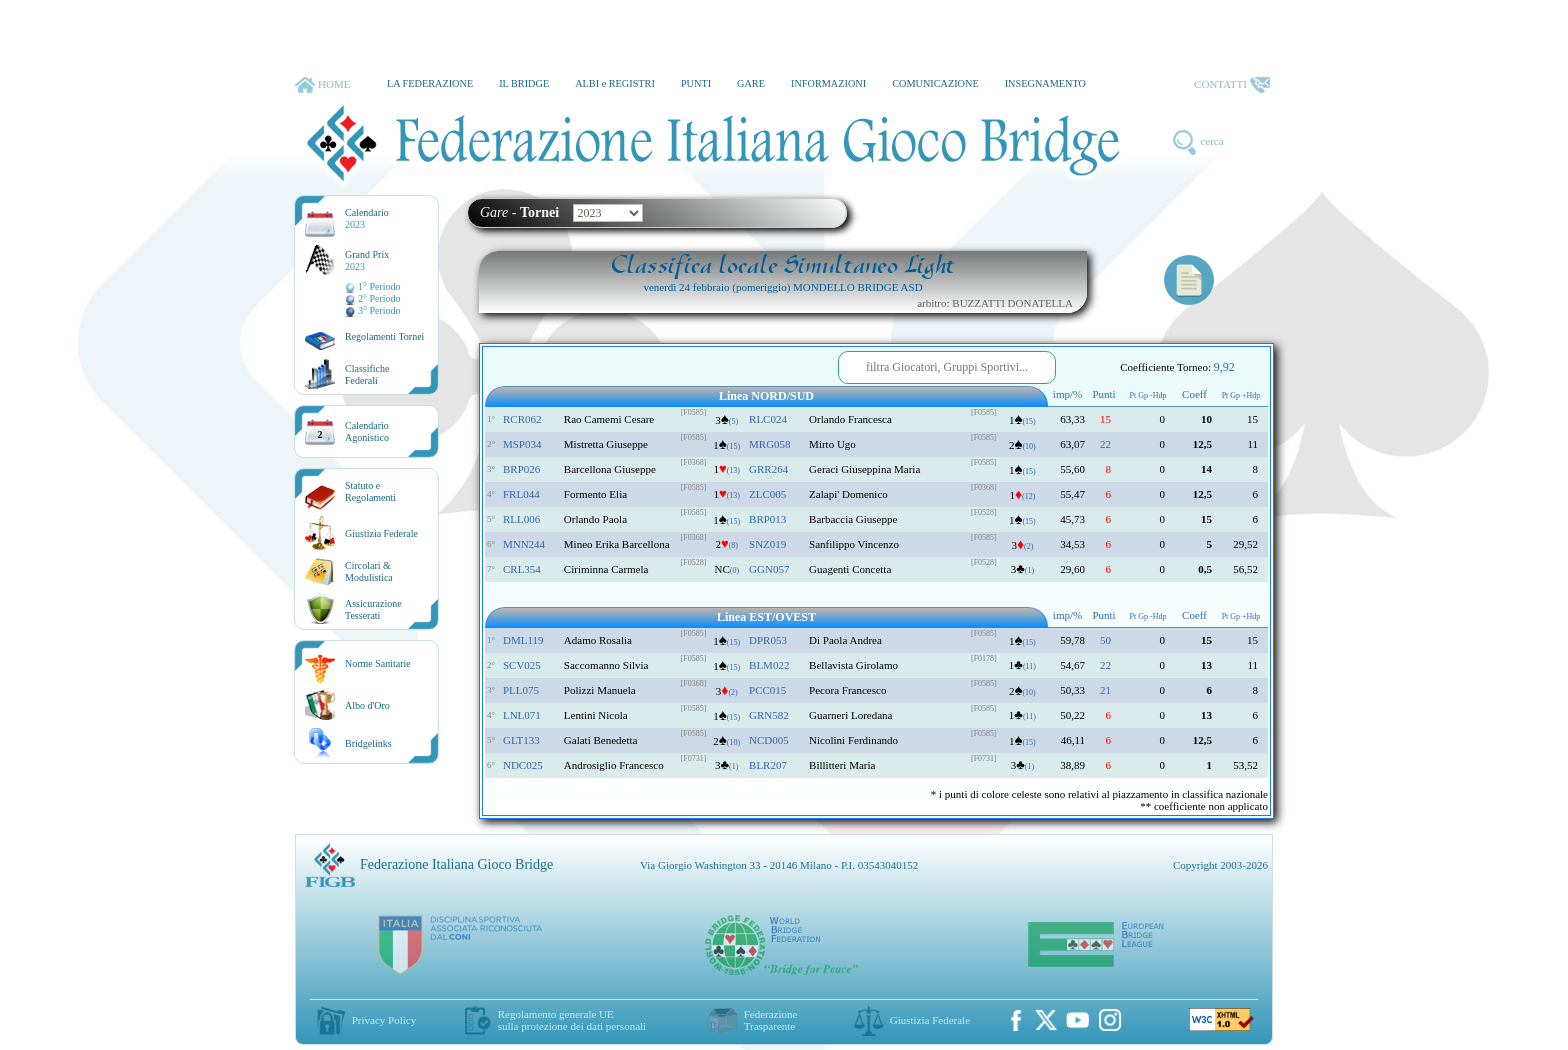 This screenshot has width=1568, height=1050. I want to click on Regolamenti Tornei, so click(384, 336).